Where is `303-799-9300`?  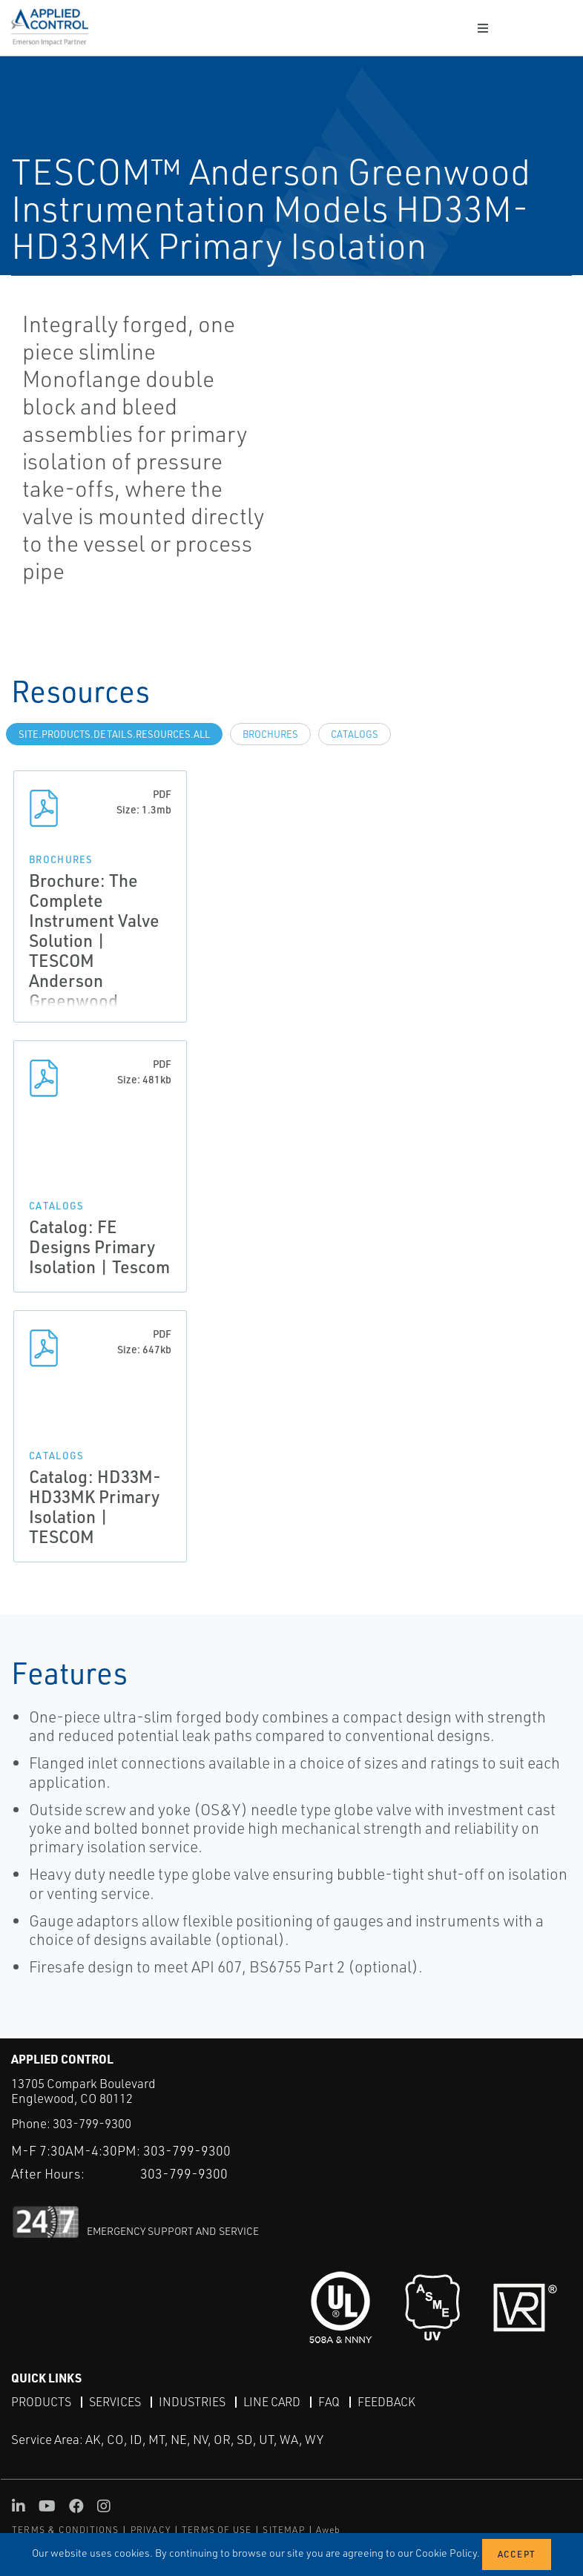
303-799-9300 is located at coordinates (92, 2123).